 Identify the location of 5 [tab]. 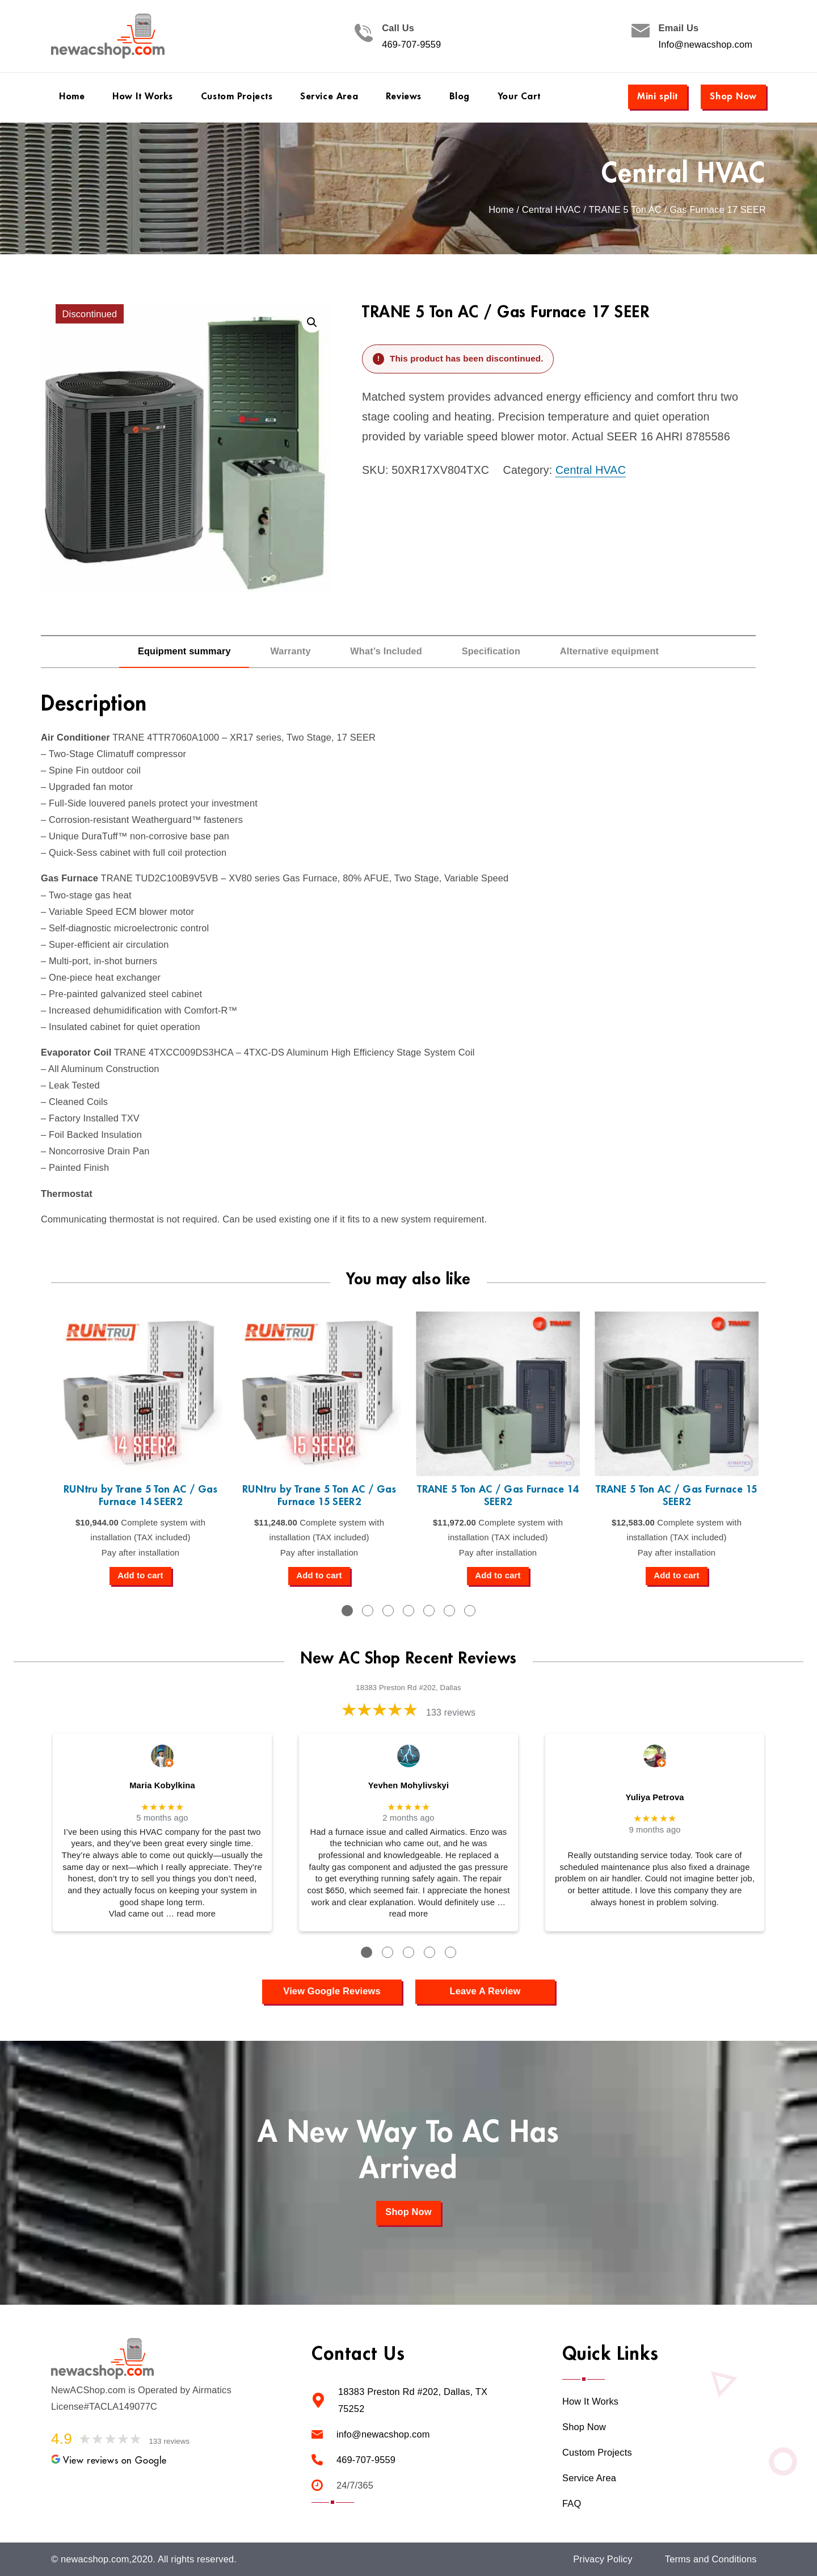
(429, 1610).